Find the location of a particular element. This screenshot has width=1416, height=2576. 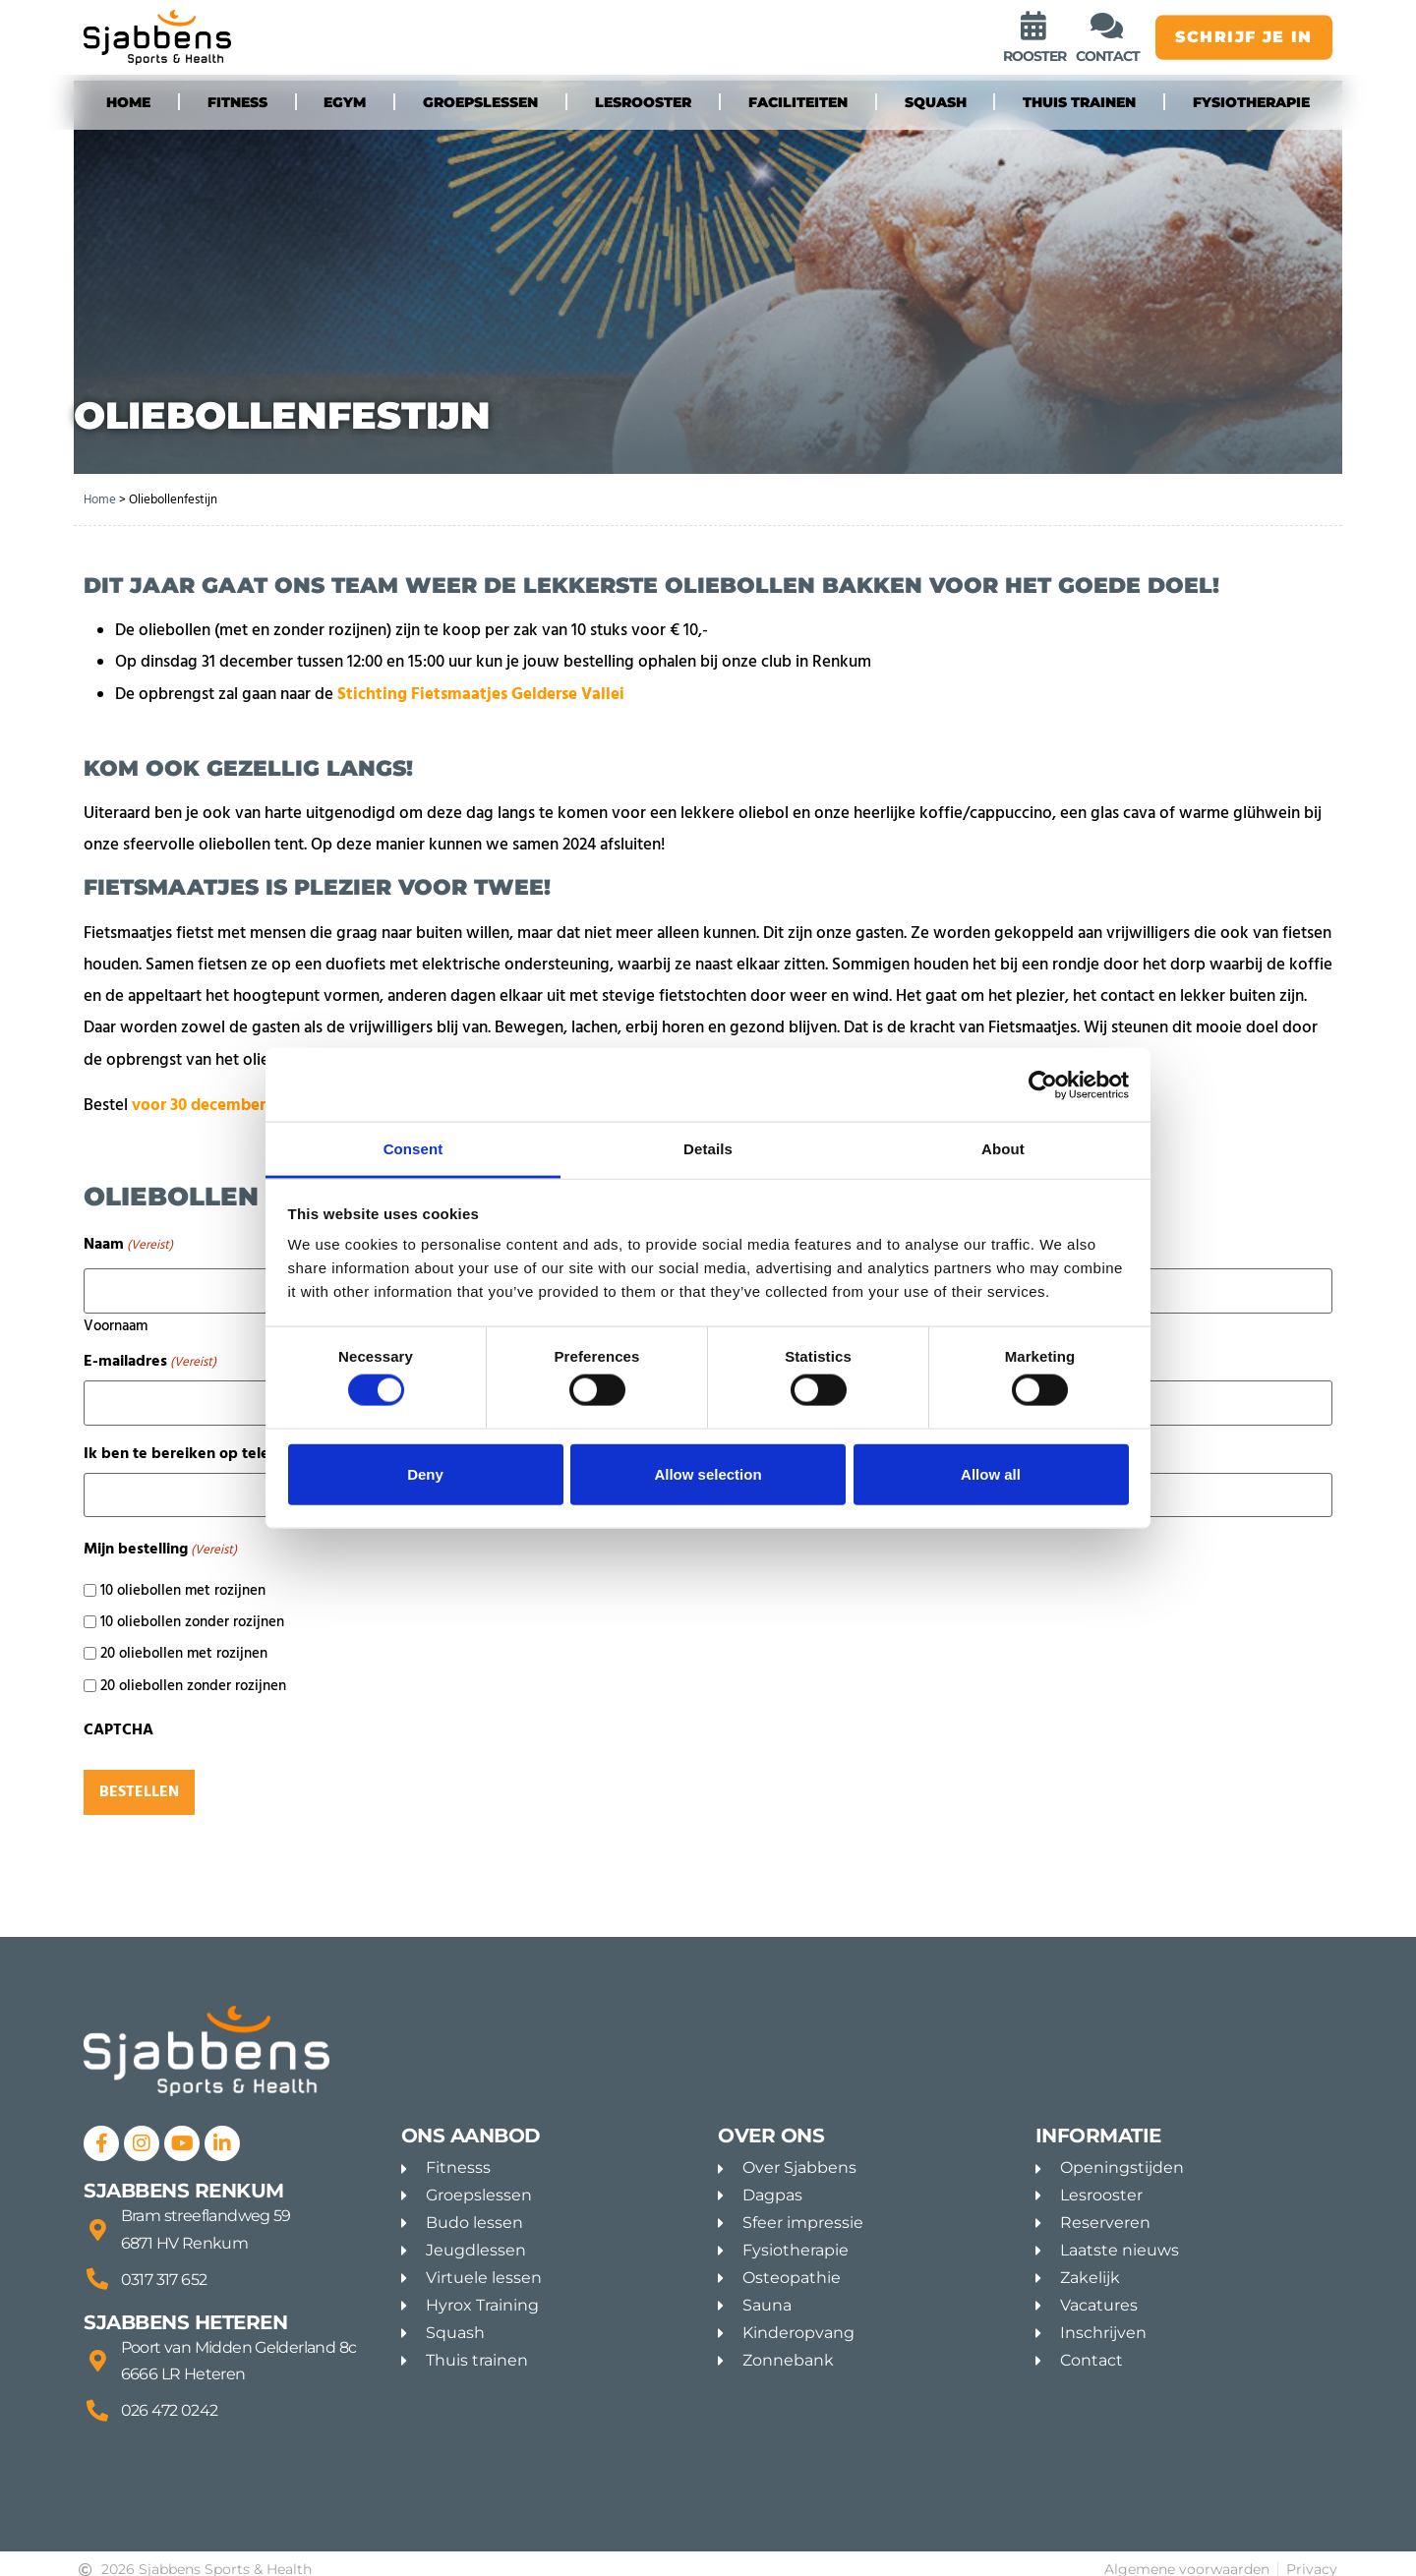

About [tab] is located at coordinates (1003, 1149).